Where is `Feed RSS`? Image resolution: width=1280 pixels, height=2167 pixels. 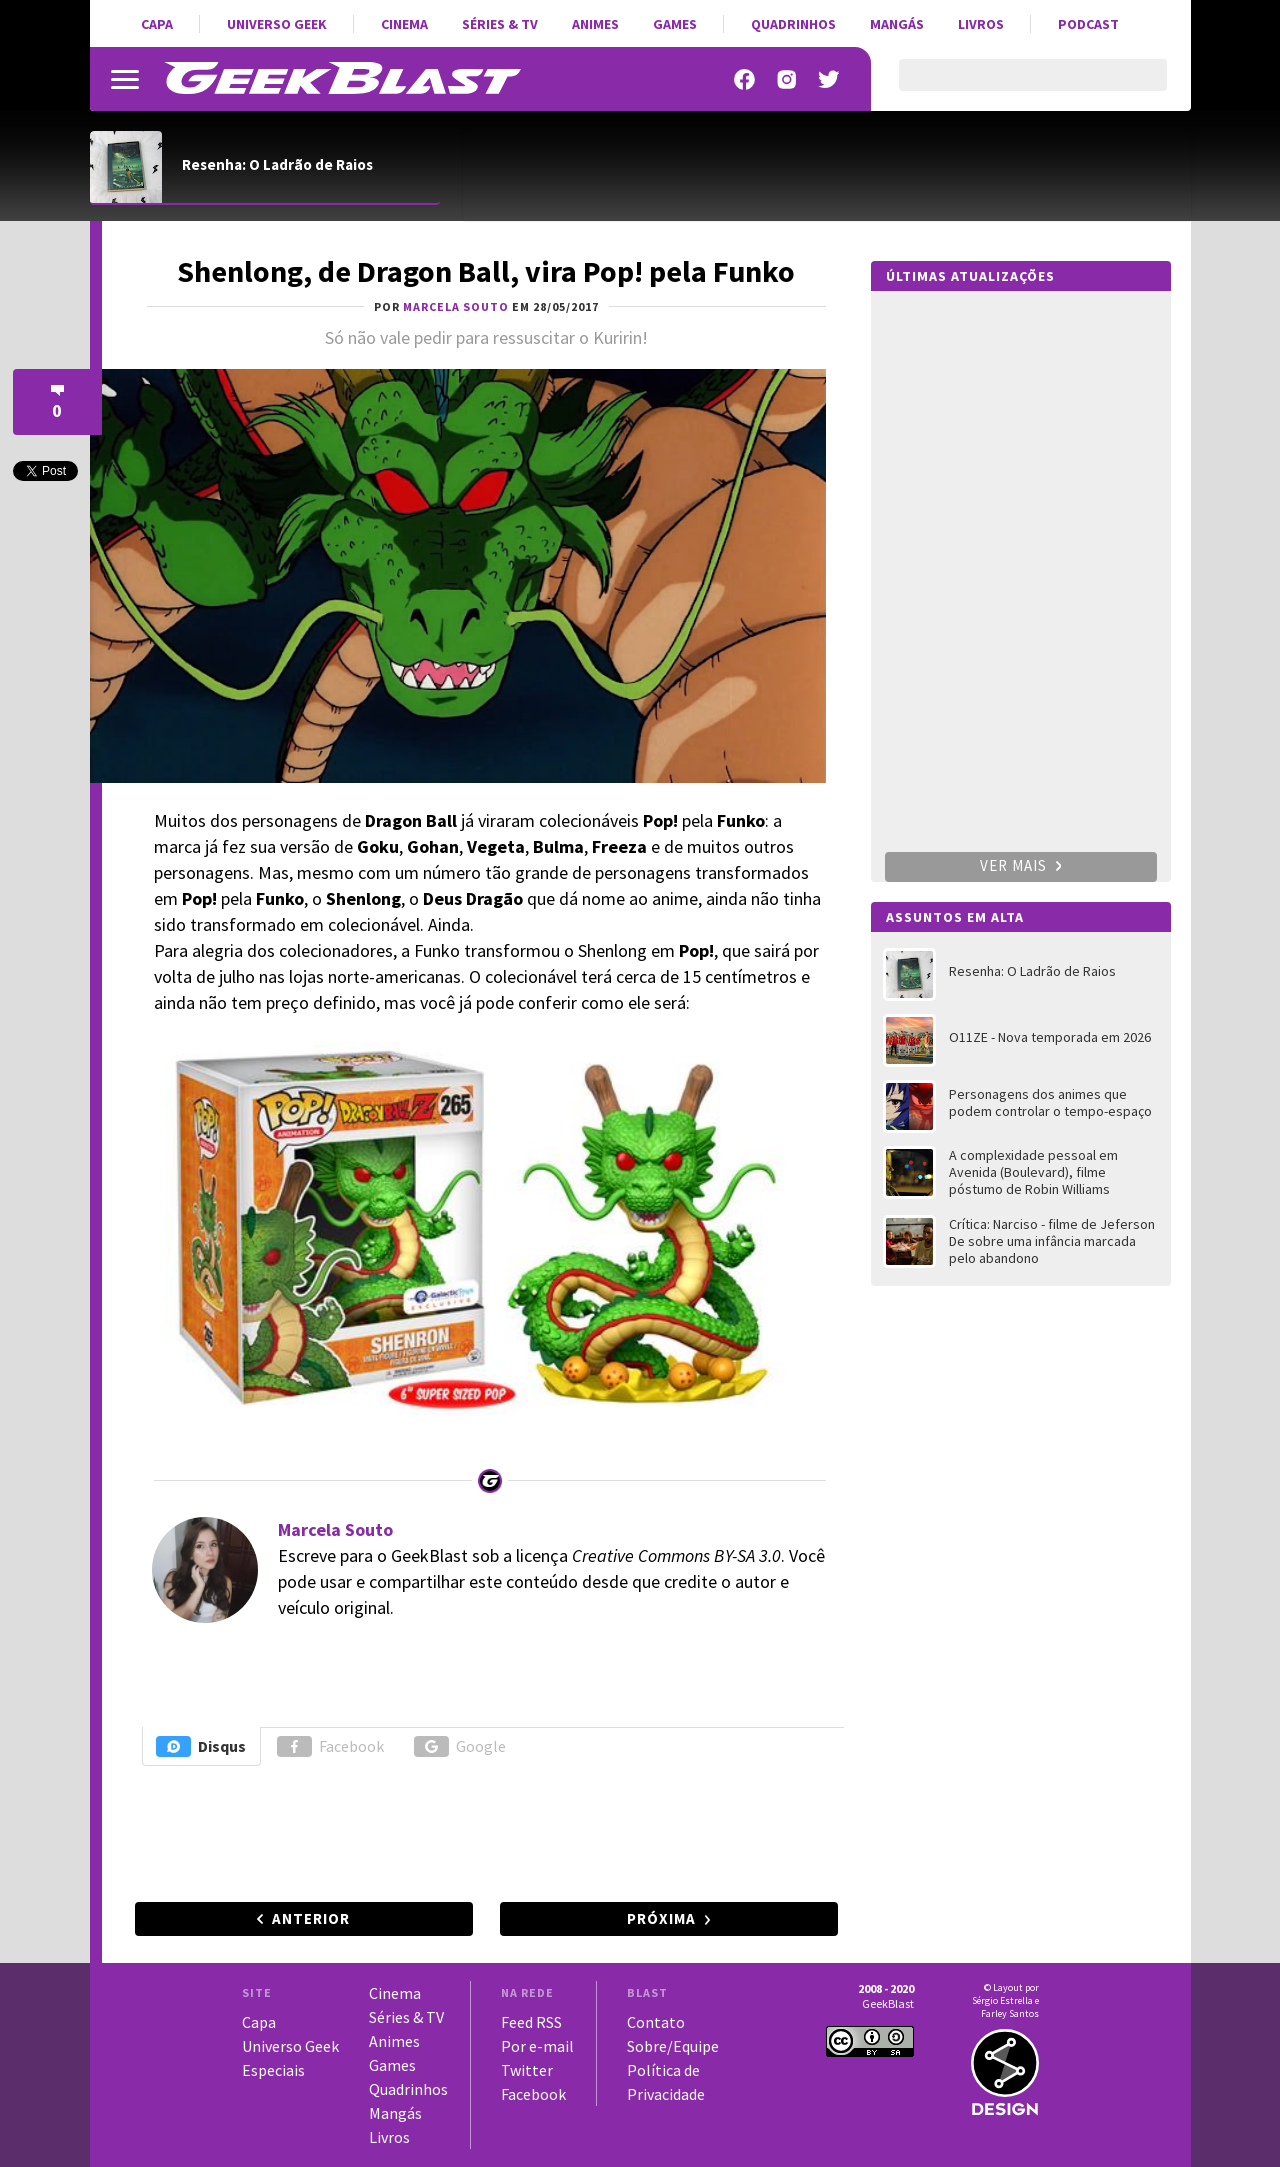 Feed RSS is located at coordinates (531, 2022).